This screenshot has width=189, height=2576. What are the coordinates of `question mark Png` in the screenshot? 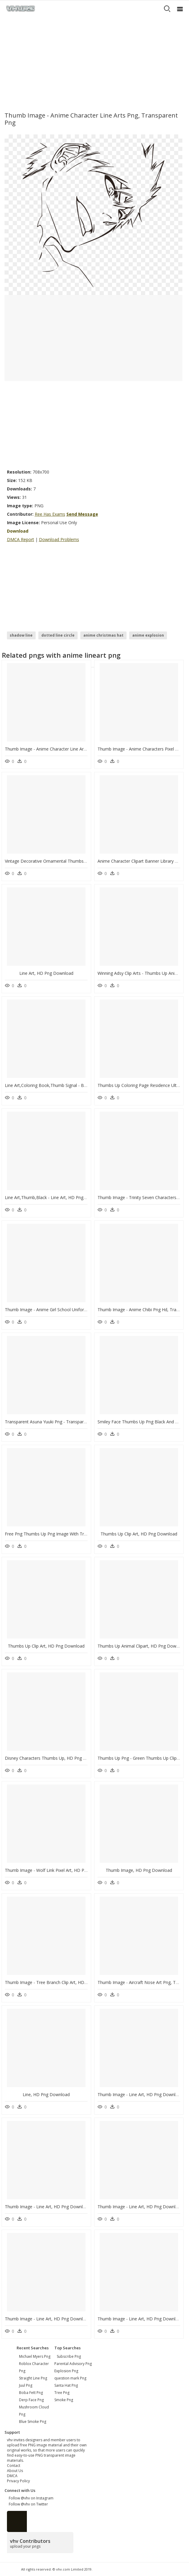 It's located at (70, 2378).